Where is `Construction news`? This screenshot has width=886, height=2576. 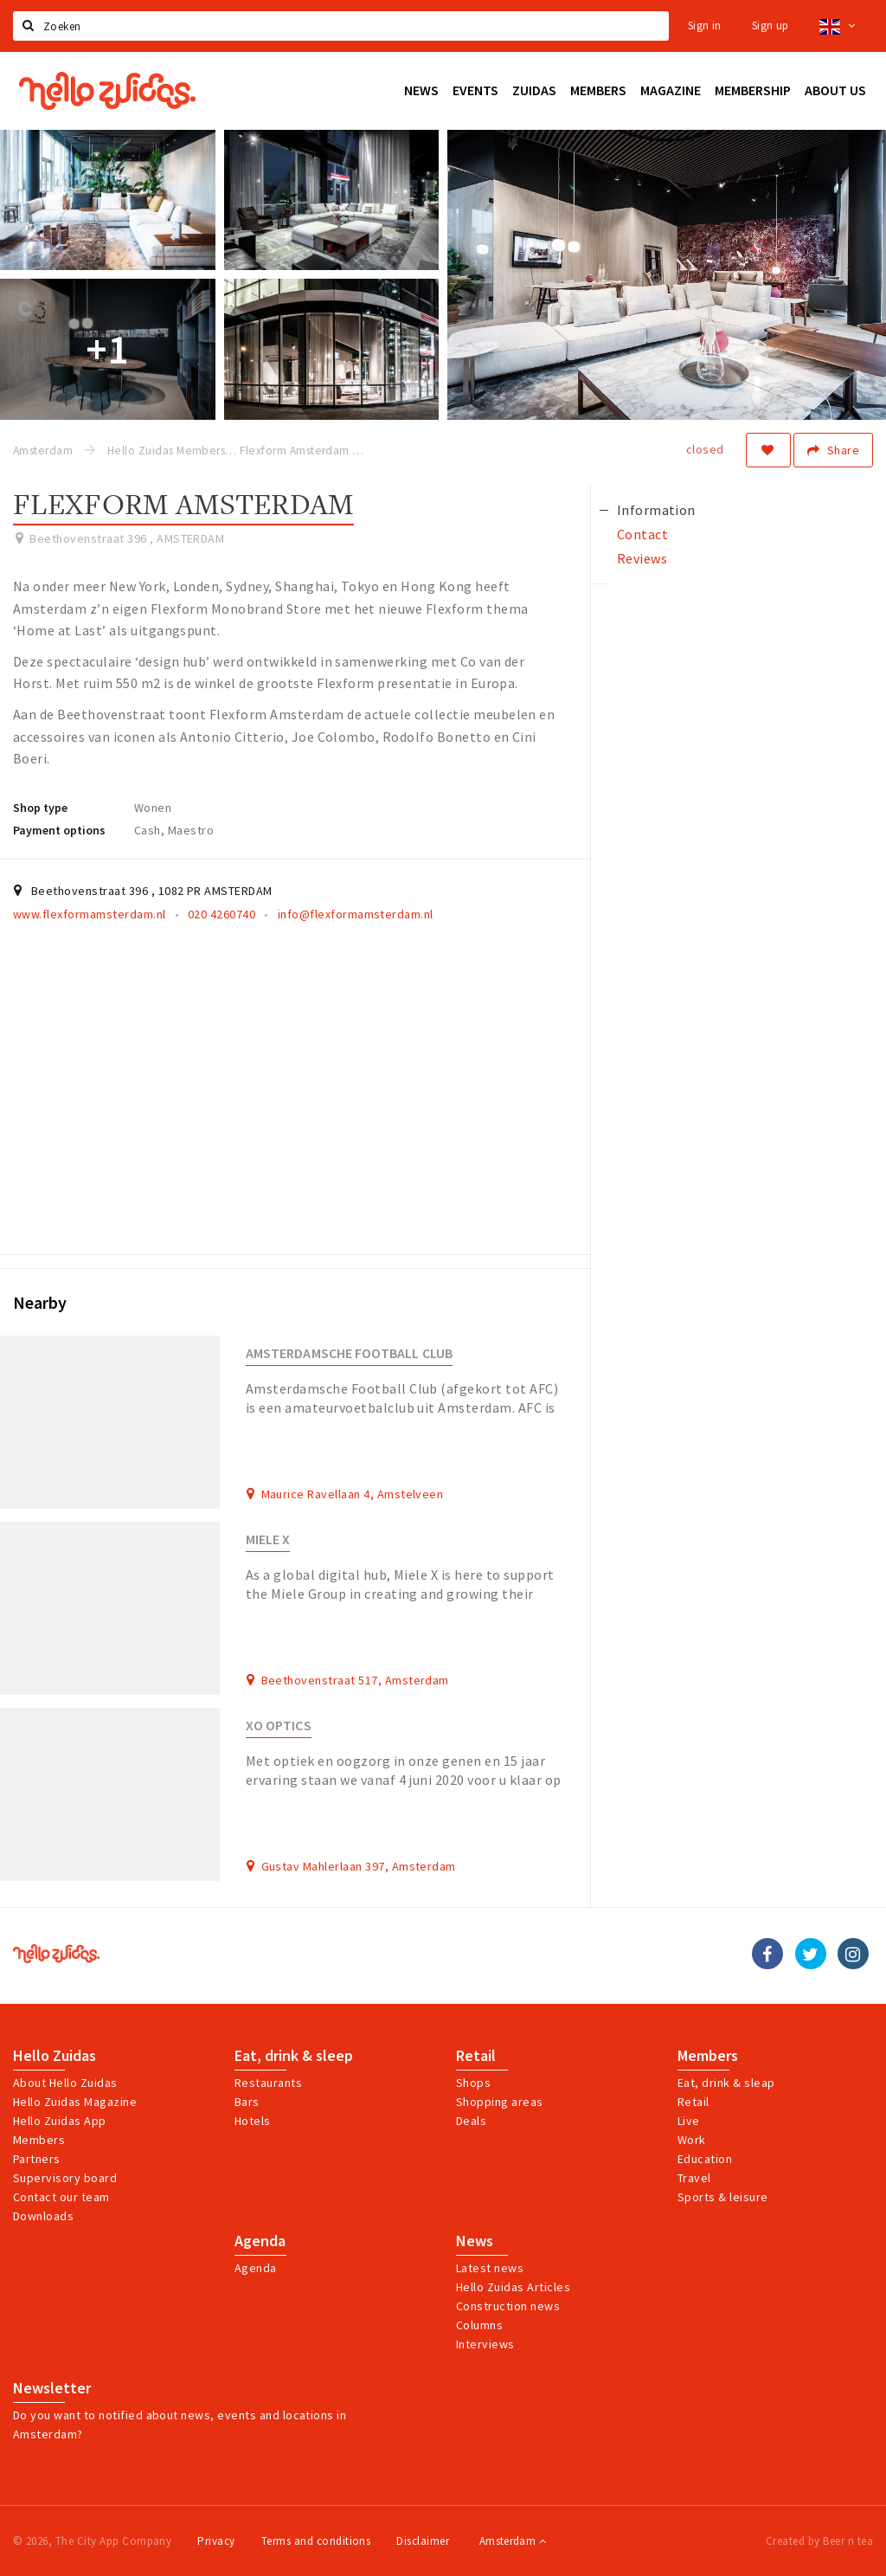 Construction news is located at coordinates (508, 2306).